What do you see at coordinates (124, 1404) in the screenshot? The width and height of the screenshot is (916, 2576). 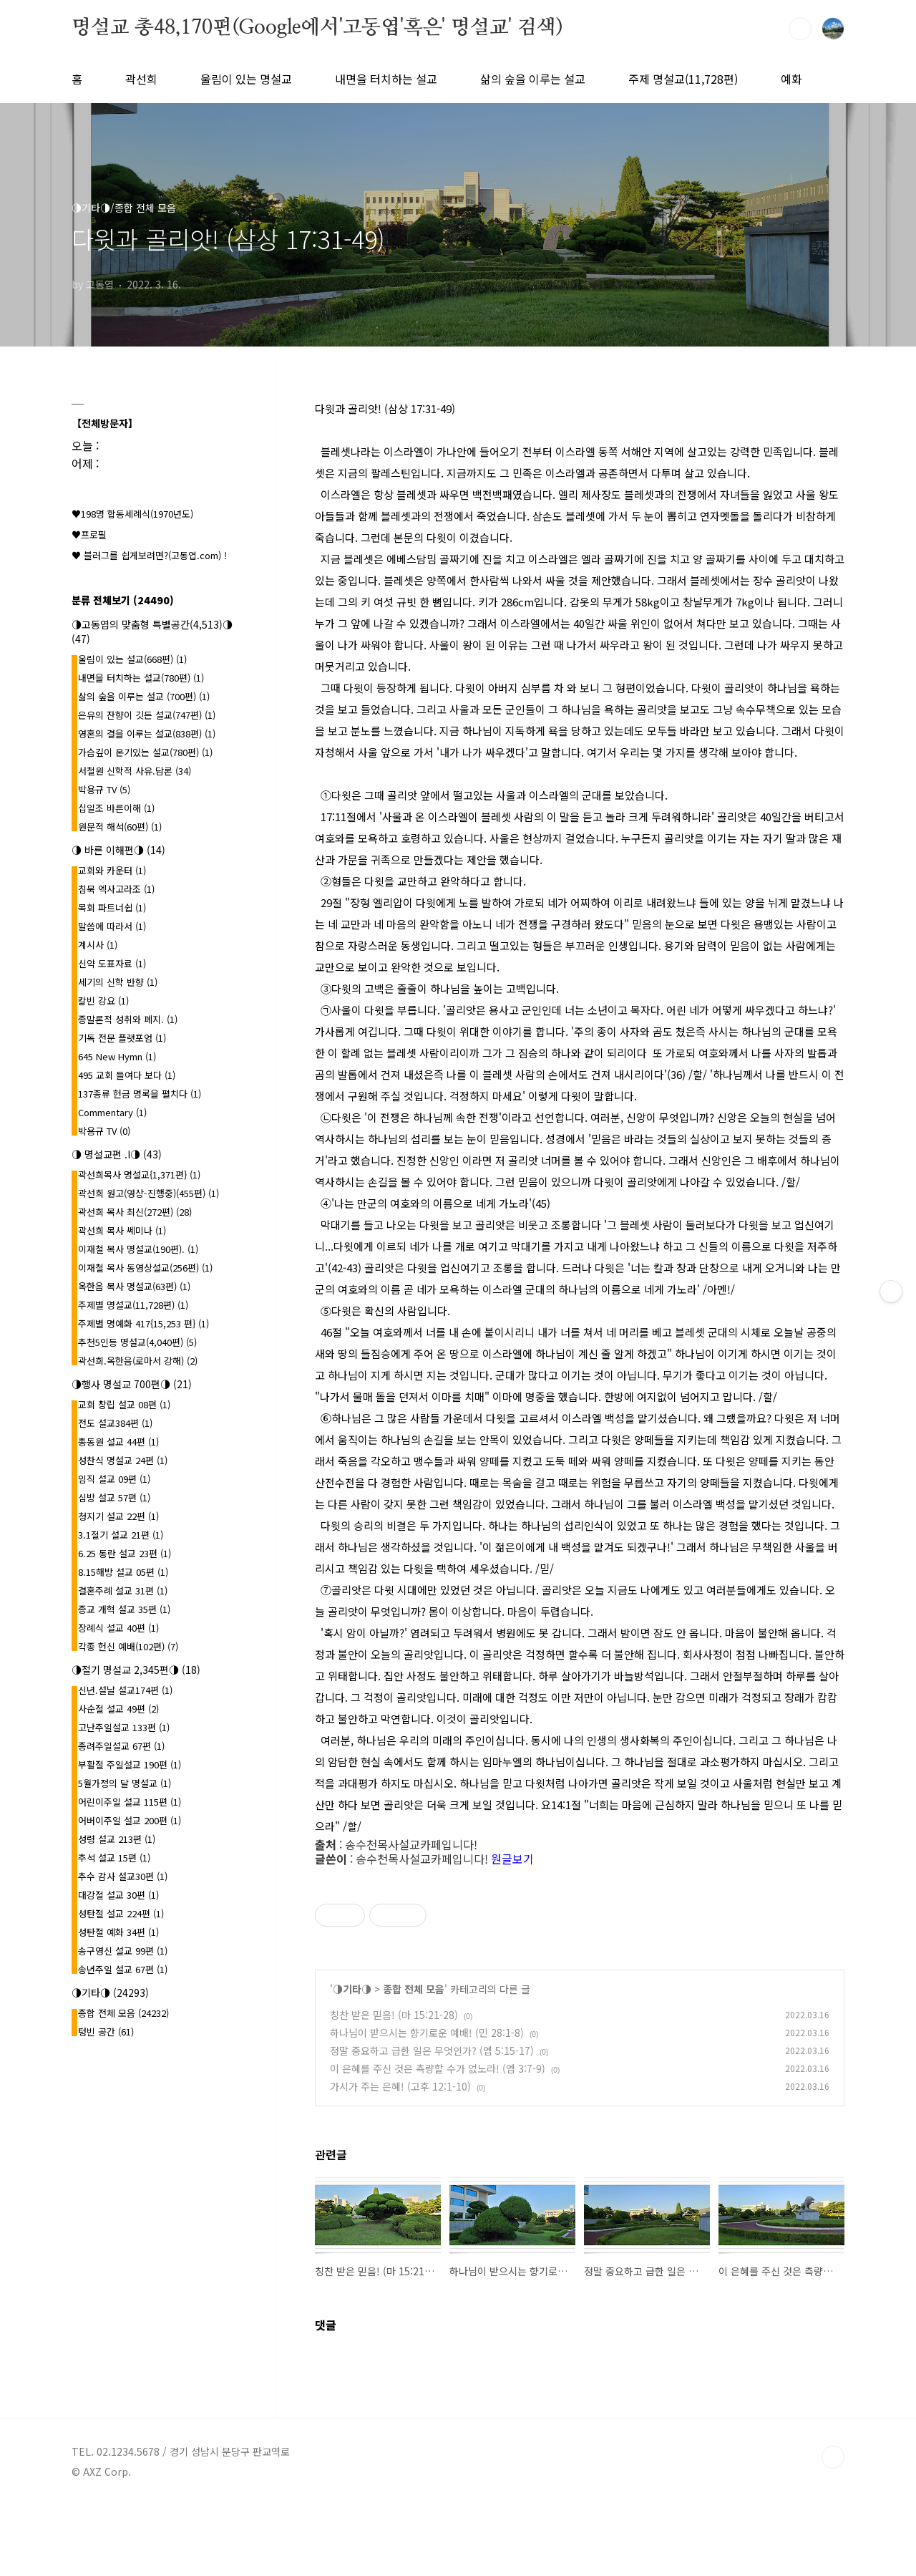 I see `교회 창립 설교 08편` at bounding box center [124, 1404].